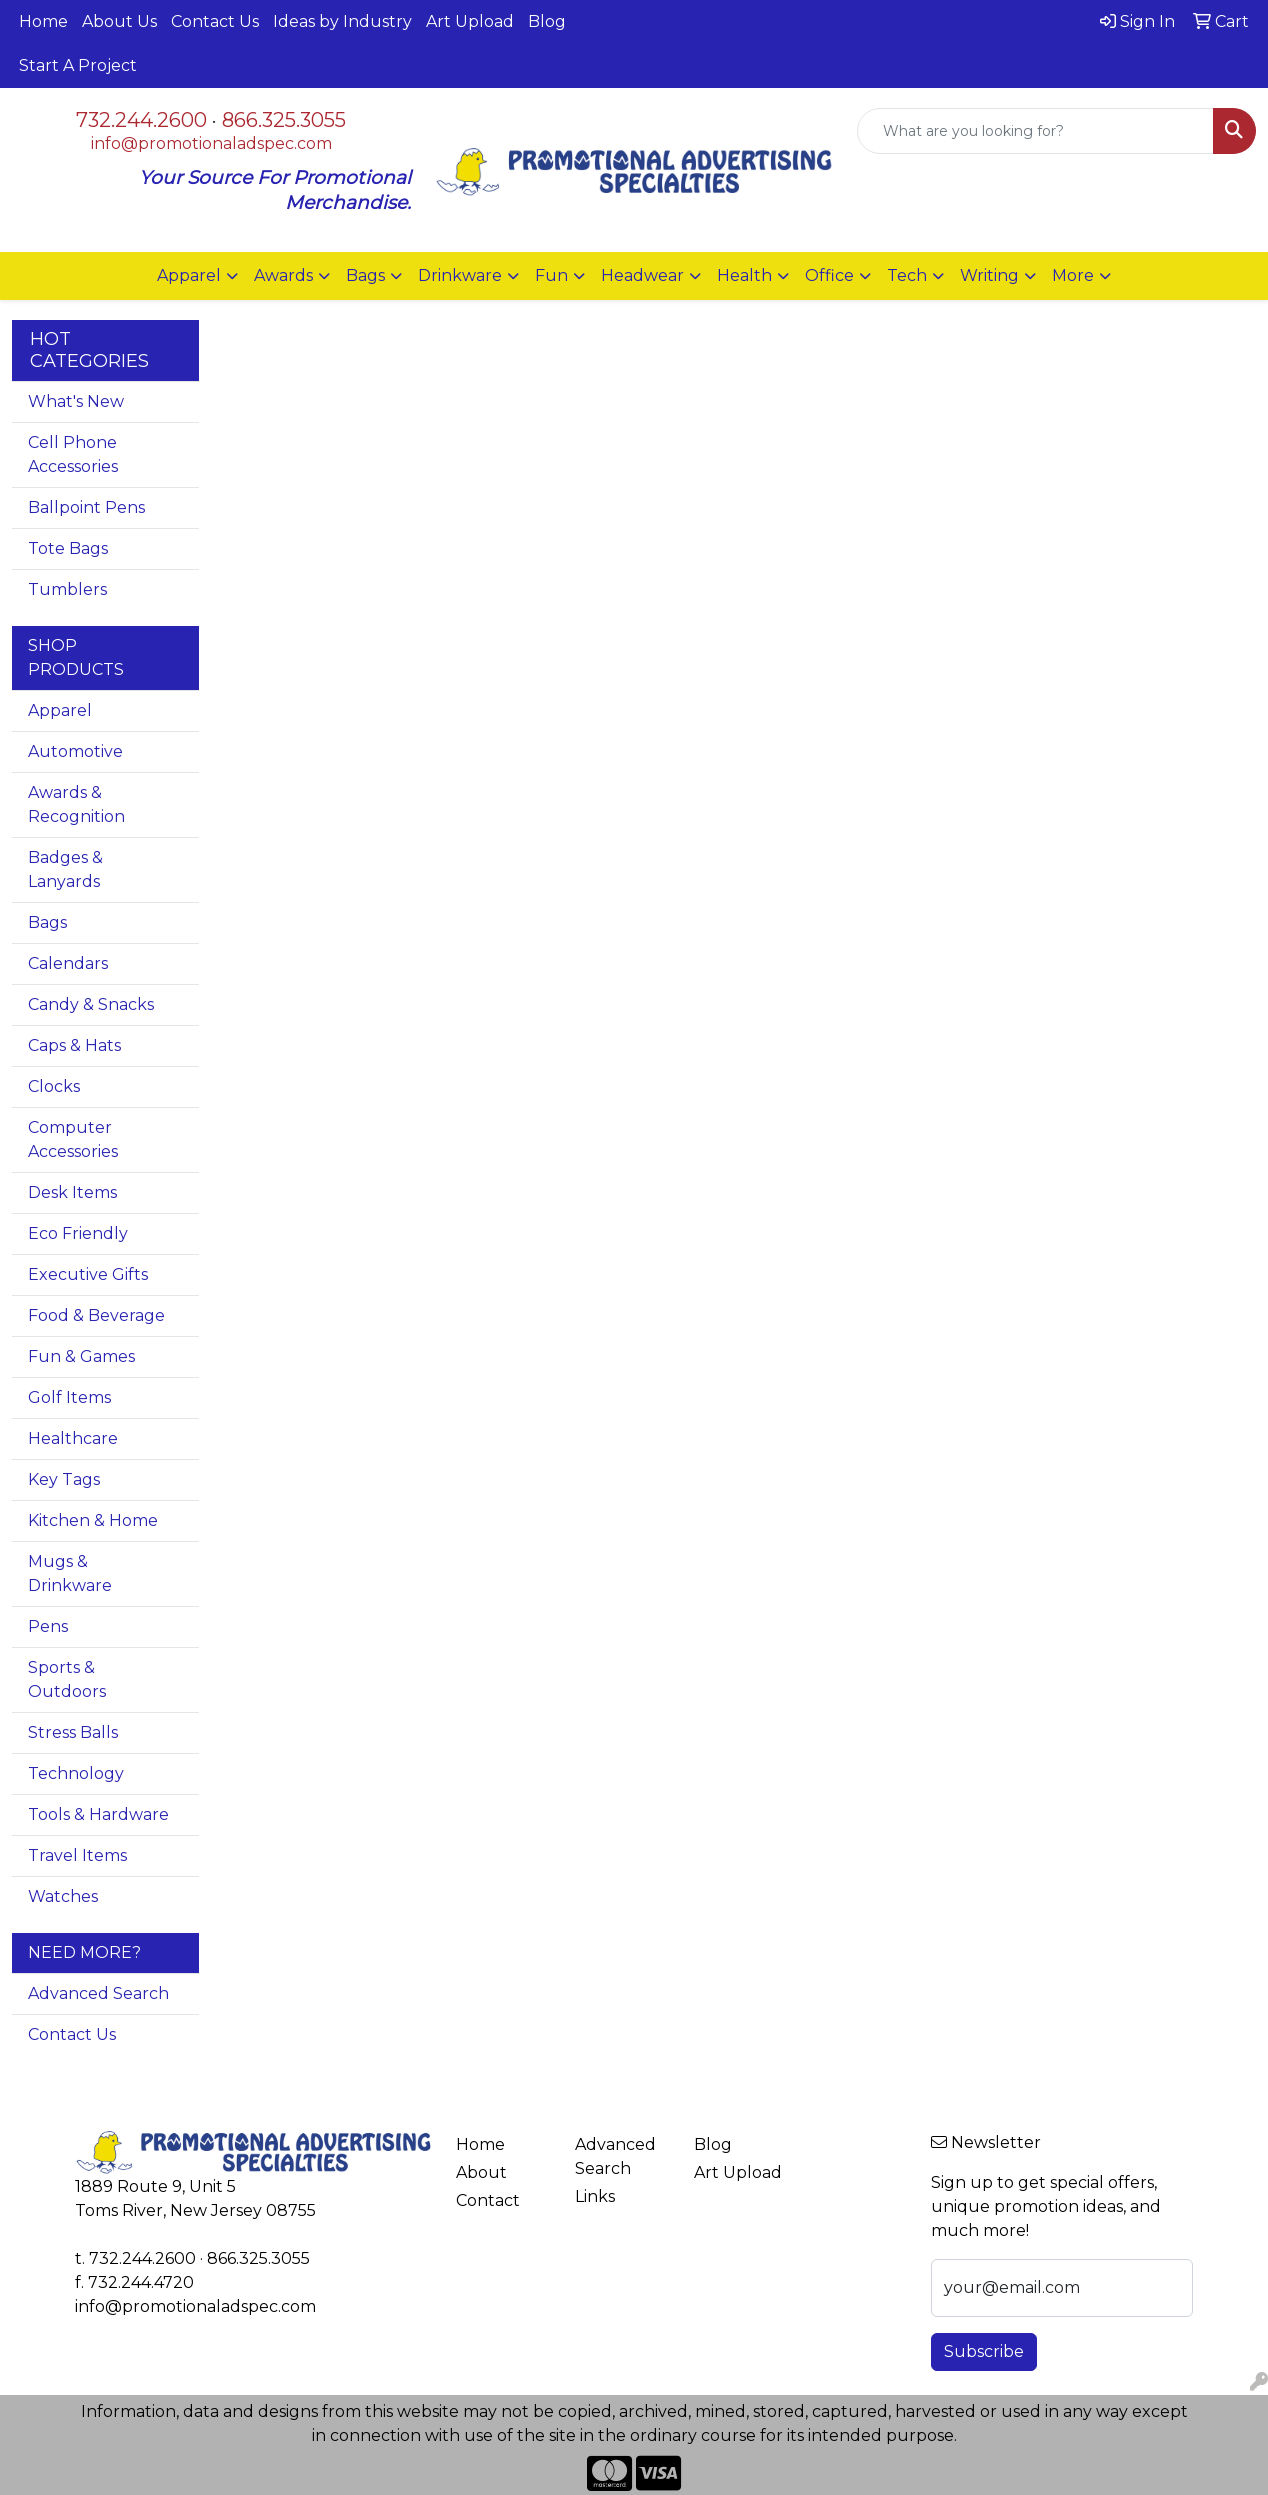  I want to click on Bags [button], so click(365, 275).